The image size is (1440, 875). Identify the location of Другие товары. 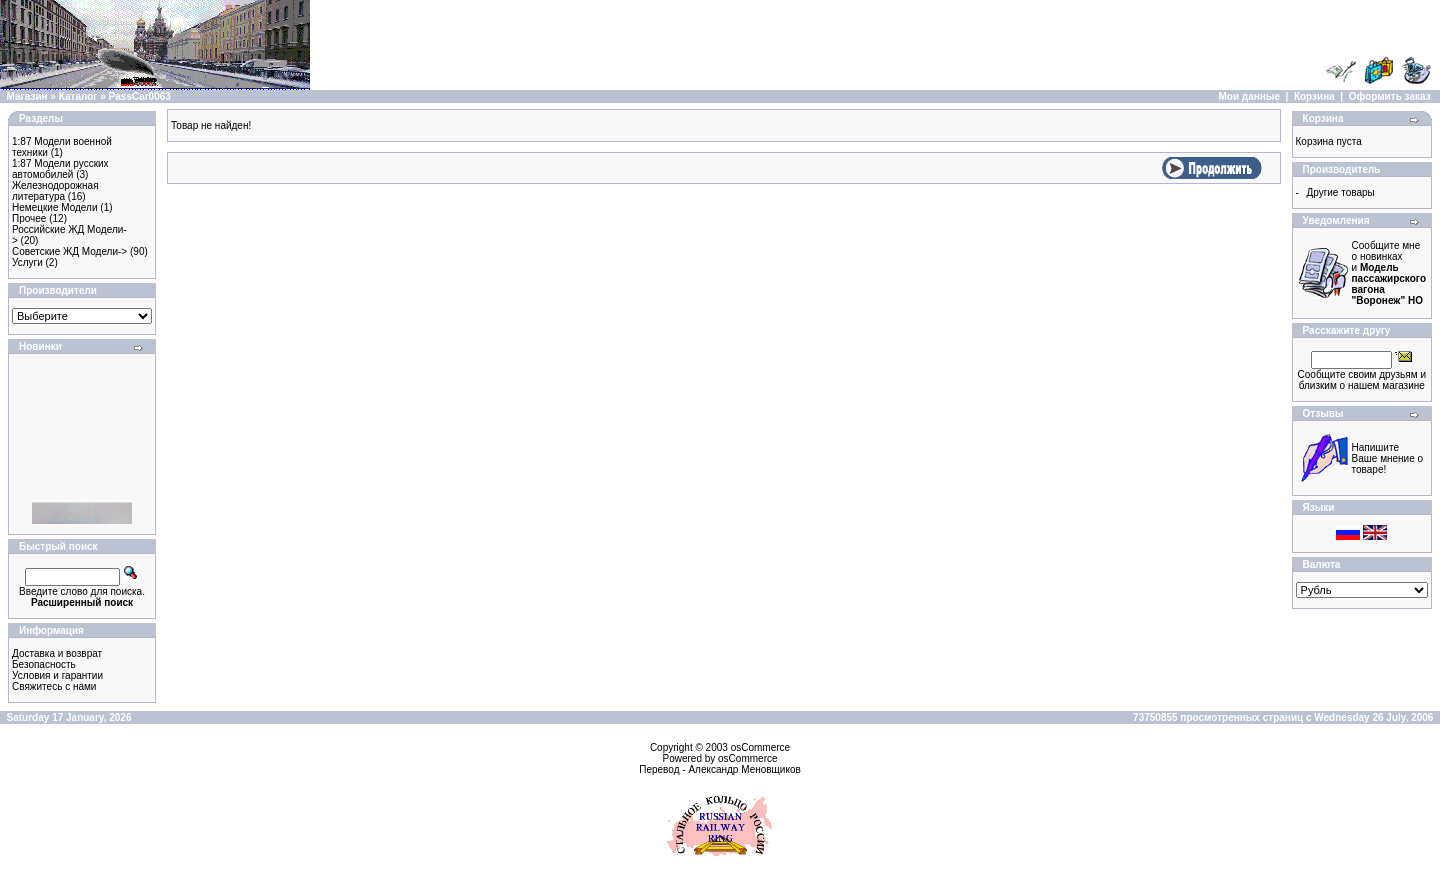
(1340, 192).